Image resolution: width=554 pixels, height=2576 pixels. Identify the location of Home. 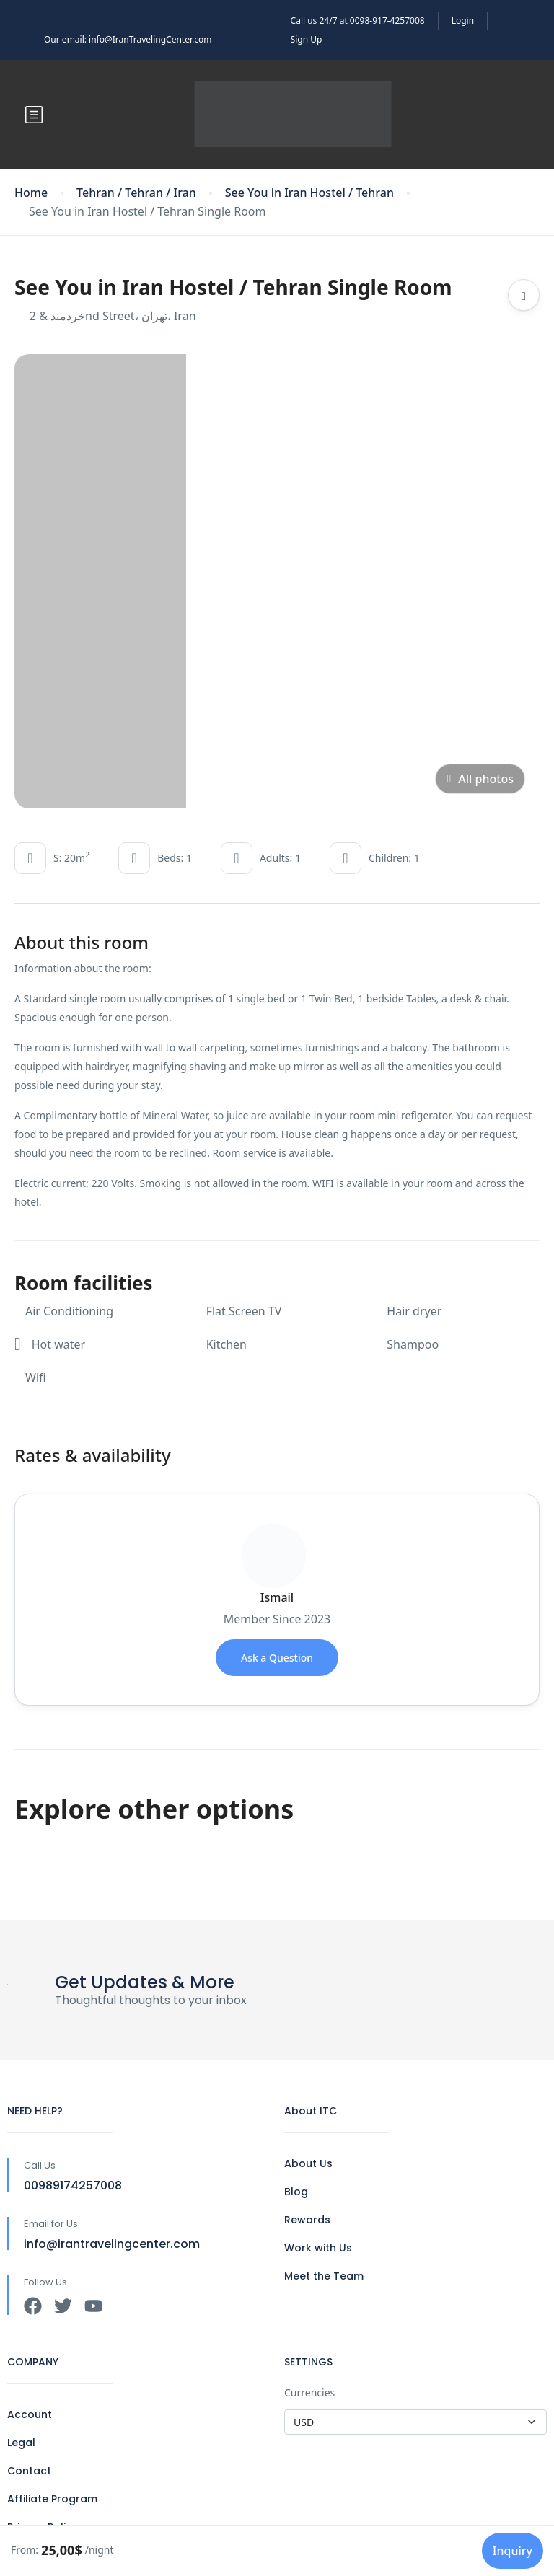
(31, 192).